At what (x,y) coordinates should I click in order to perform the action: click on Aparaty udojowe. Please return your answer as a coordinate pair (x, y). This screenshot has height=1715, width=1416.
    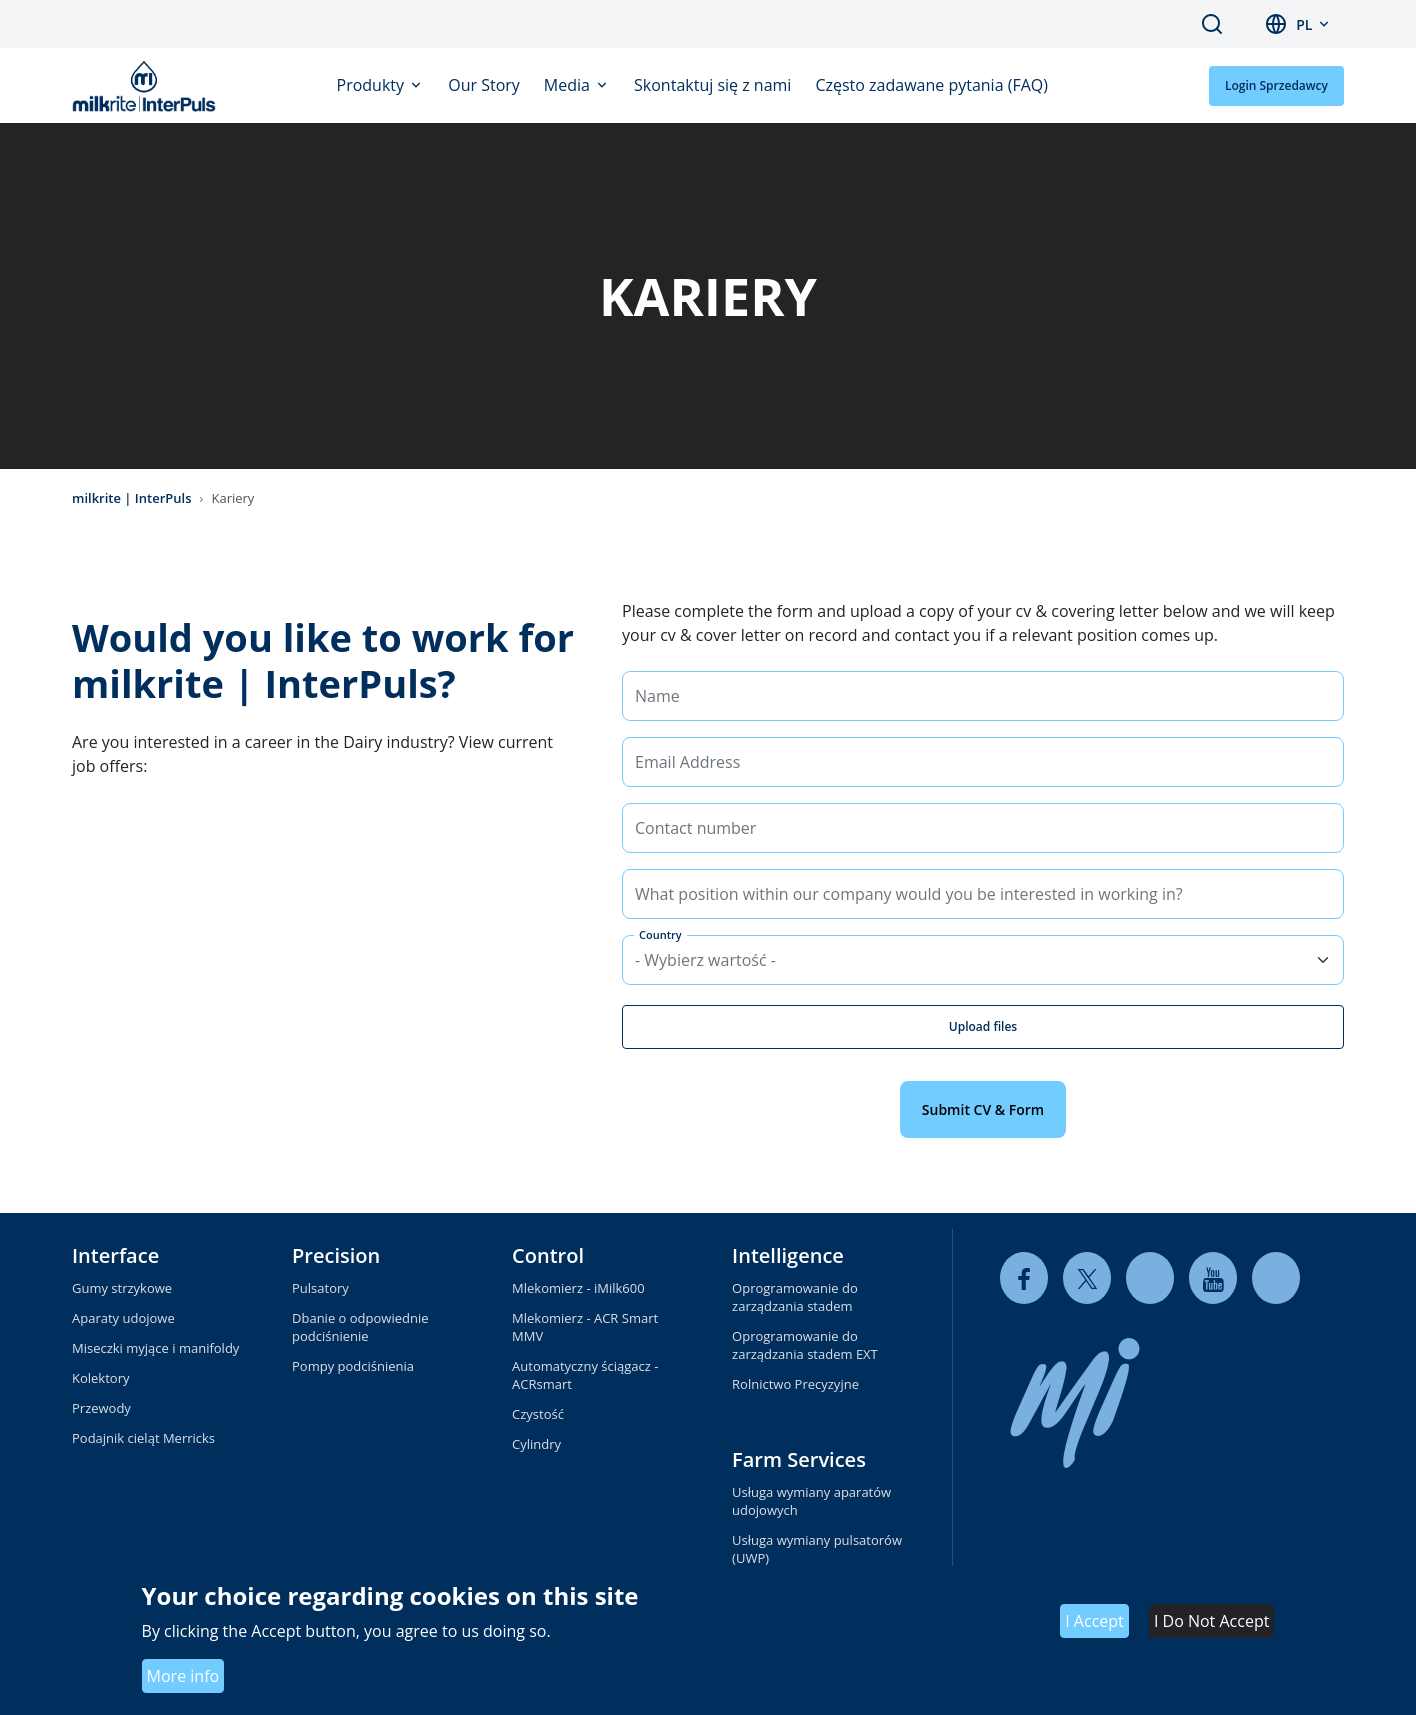
    Looking at the image, I should click on (123, 1318).